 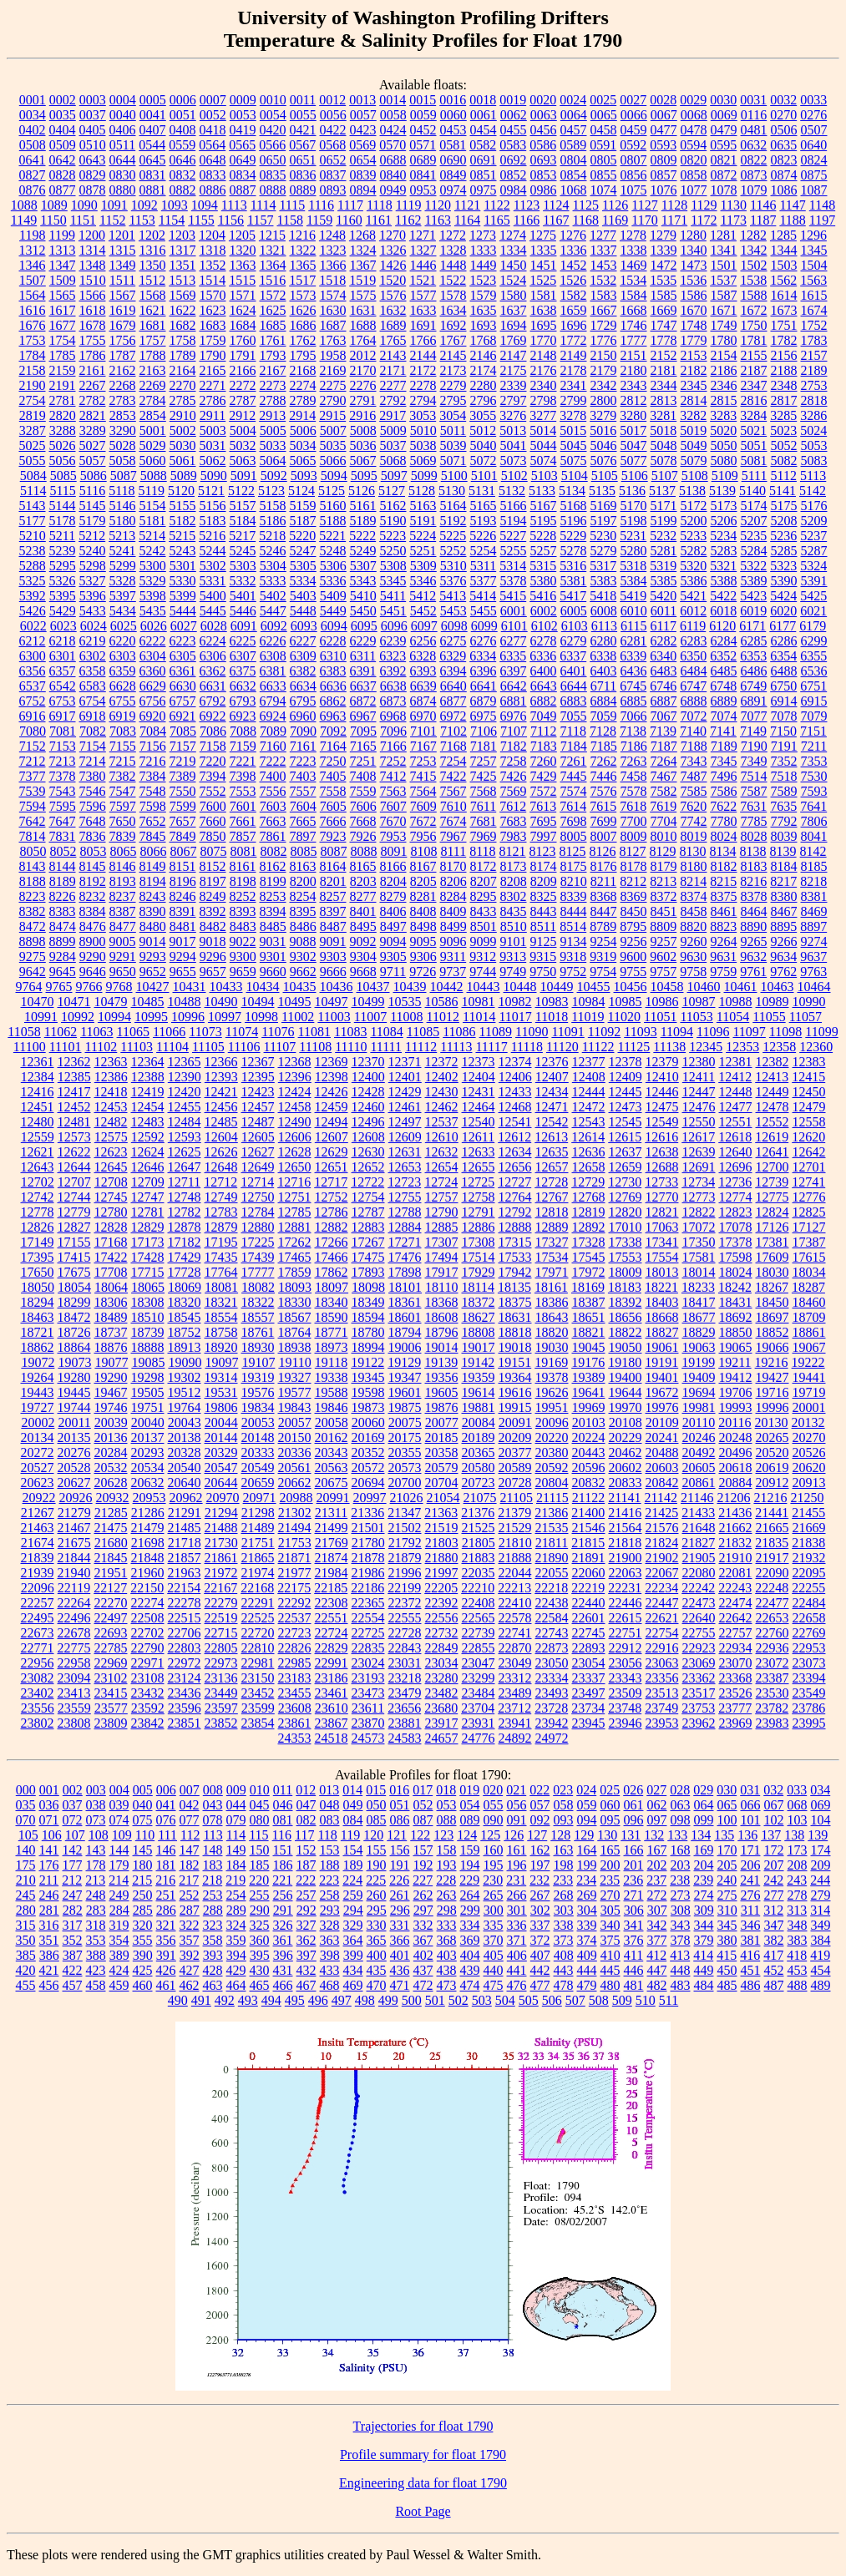 I want to click on 6117, so click(x=663, y=626).